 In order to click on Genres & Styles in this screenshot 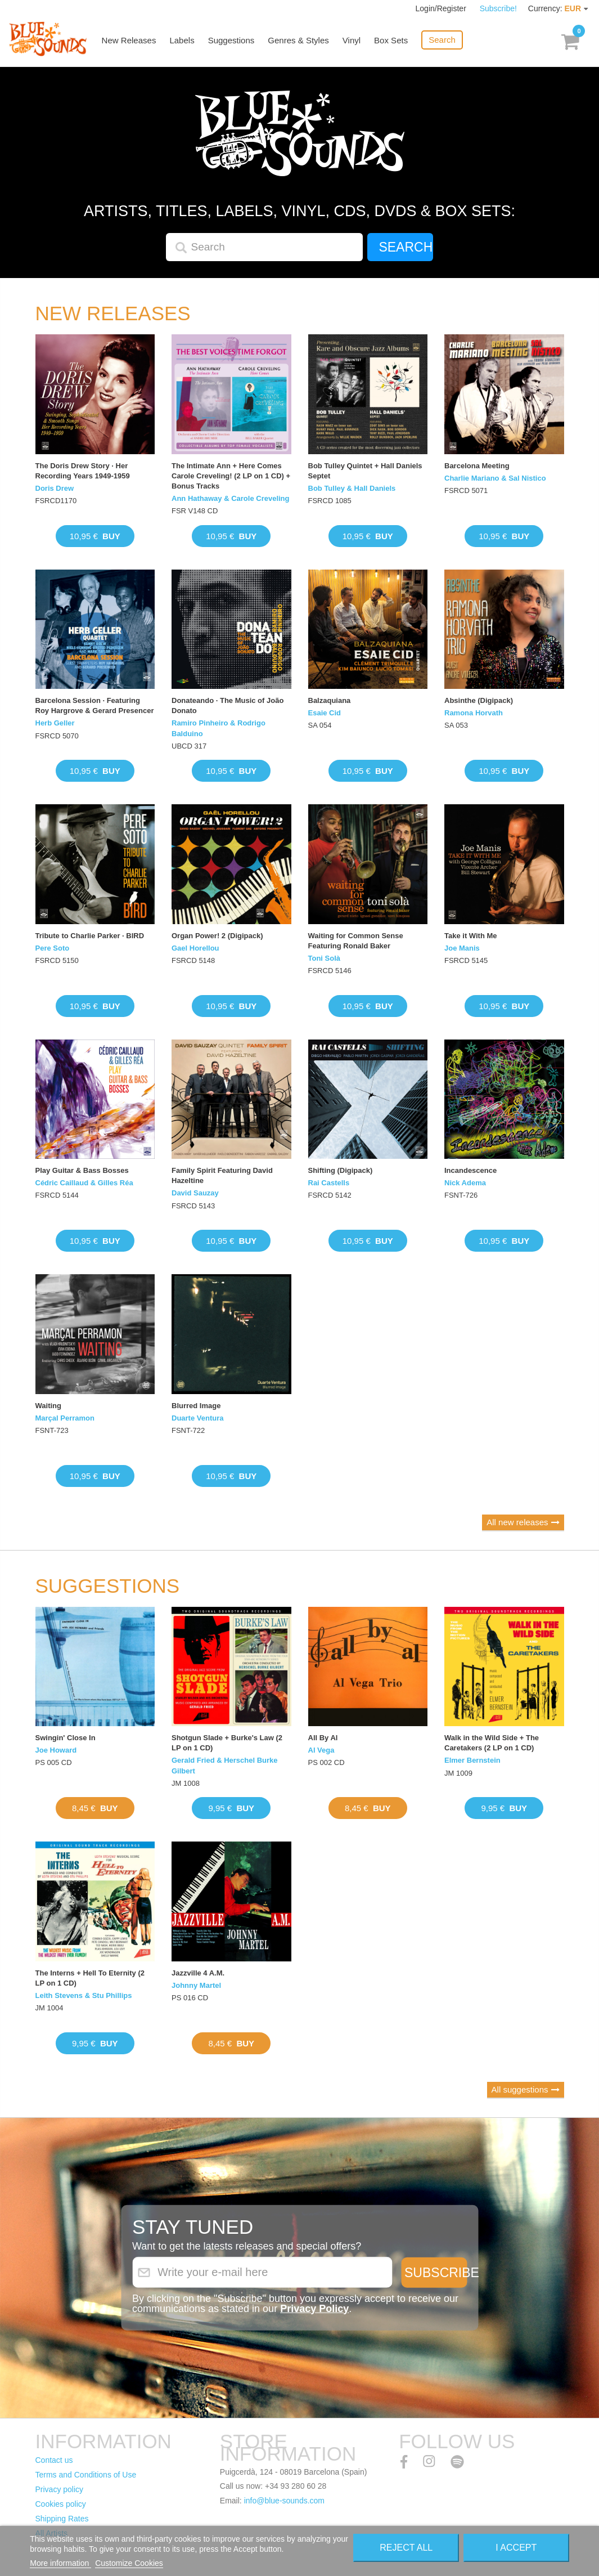, I will do `click(298, 41)`.